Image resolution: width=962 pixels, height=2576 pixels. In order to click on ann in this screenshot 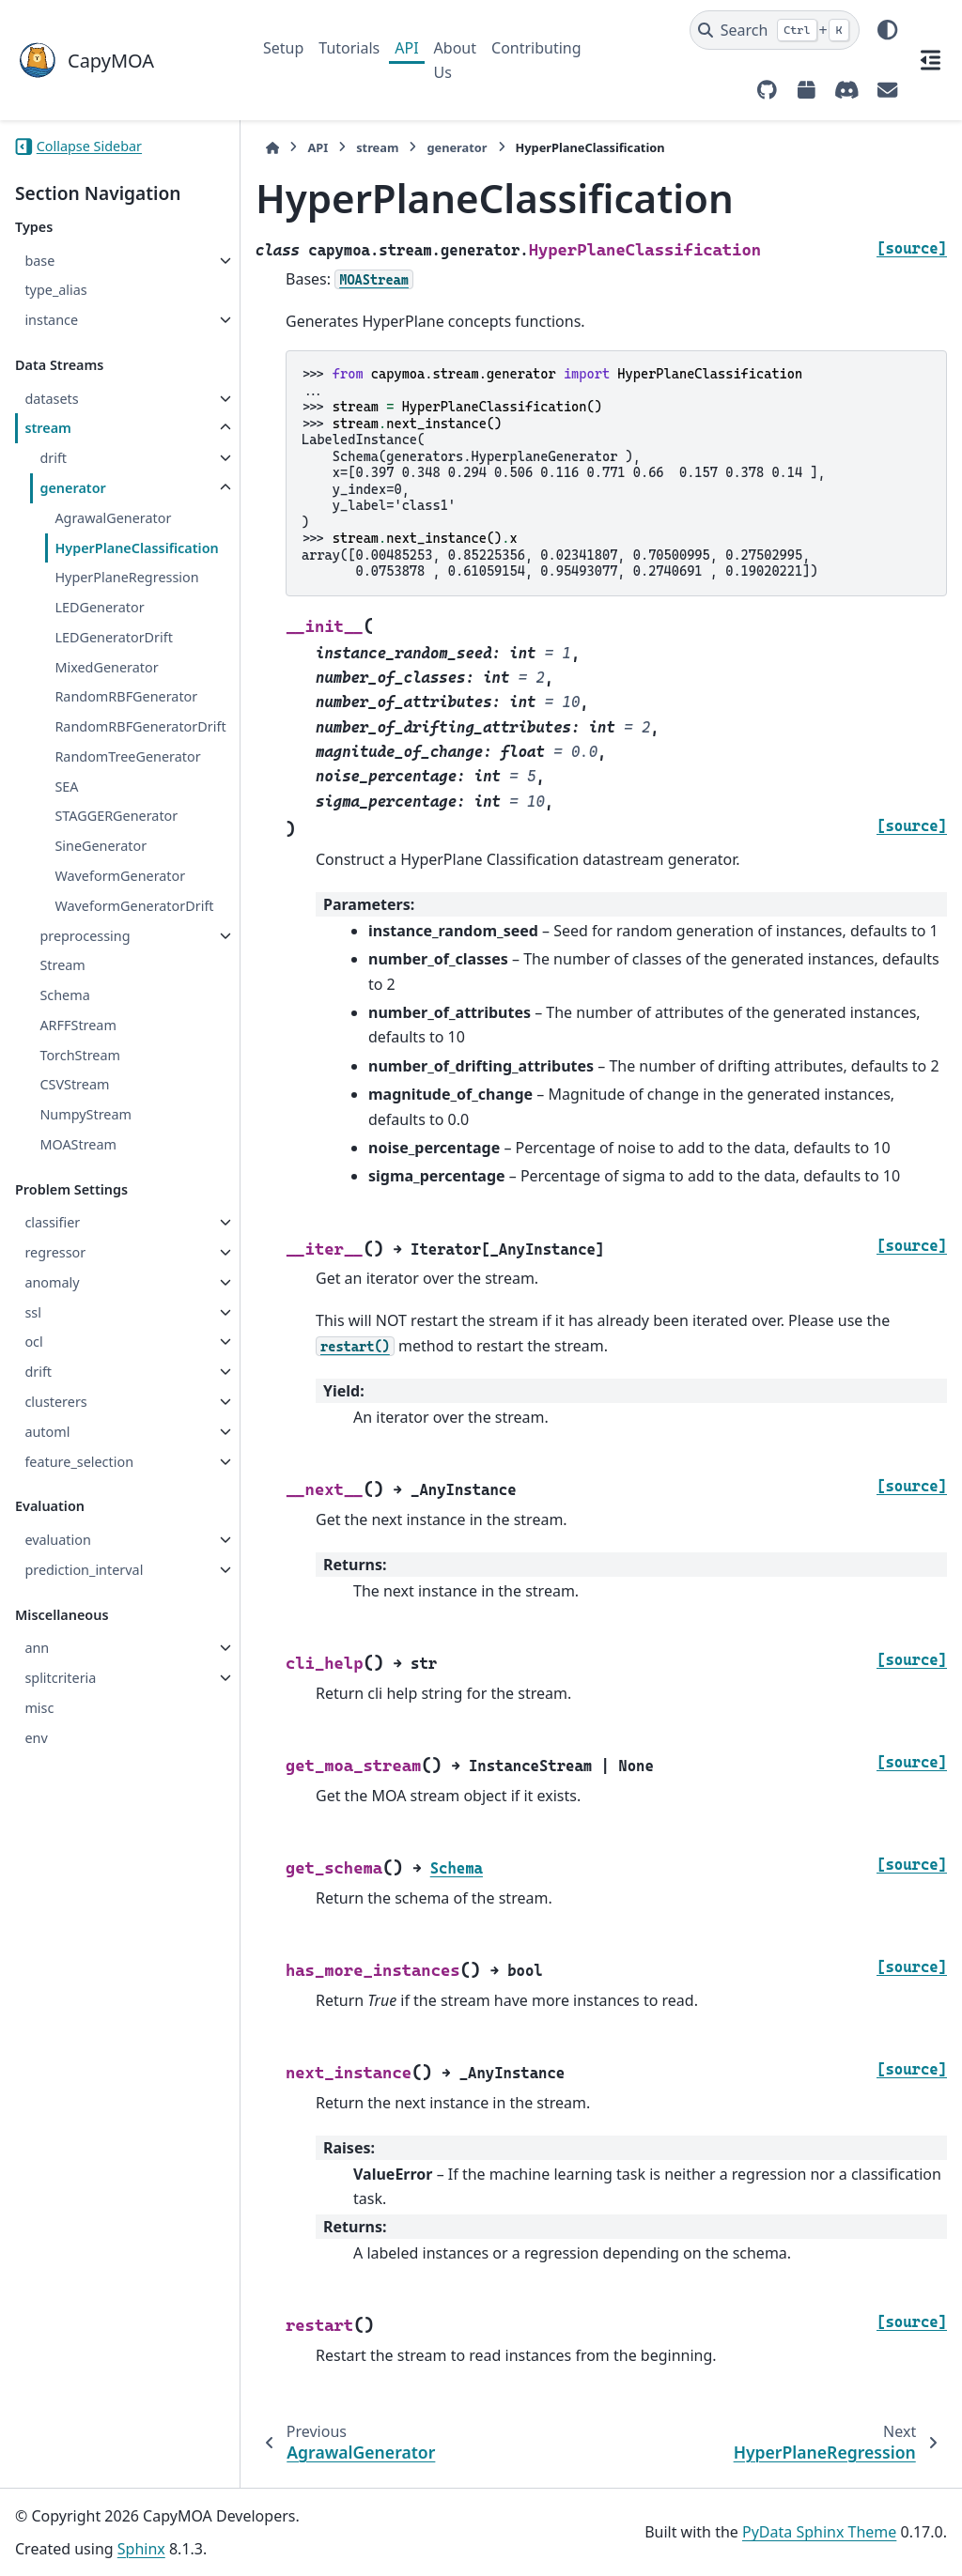, I will do `click(36, 1648)`.